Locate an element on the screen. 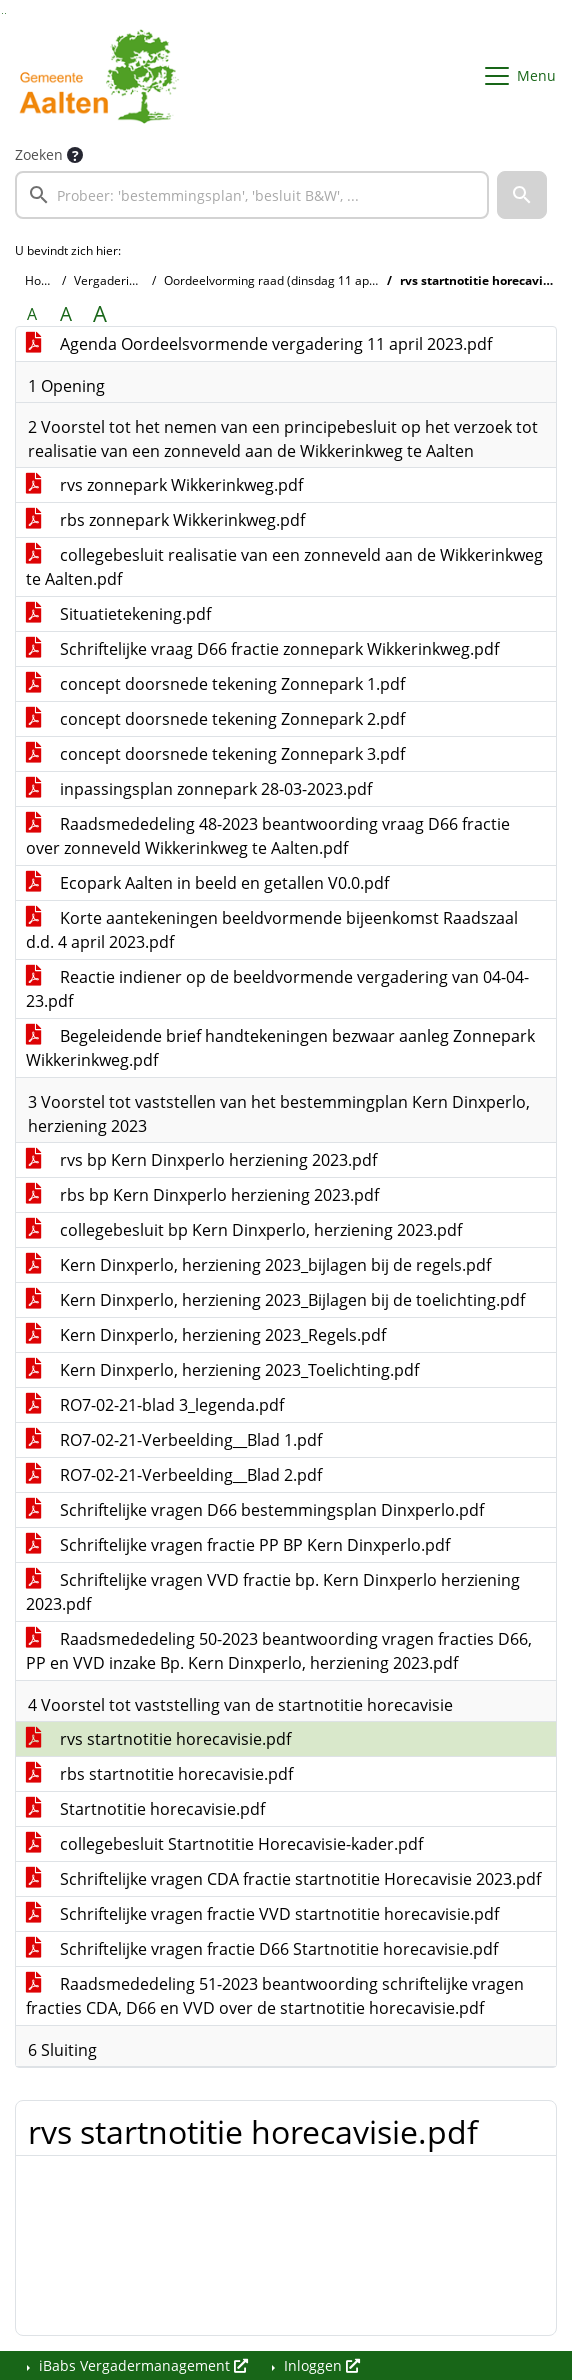  rvs bp Kern Dinxperlo herziening 2023.pdf is located at coordinates (201, 1160).